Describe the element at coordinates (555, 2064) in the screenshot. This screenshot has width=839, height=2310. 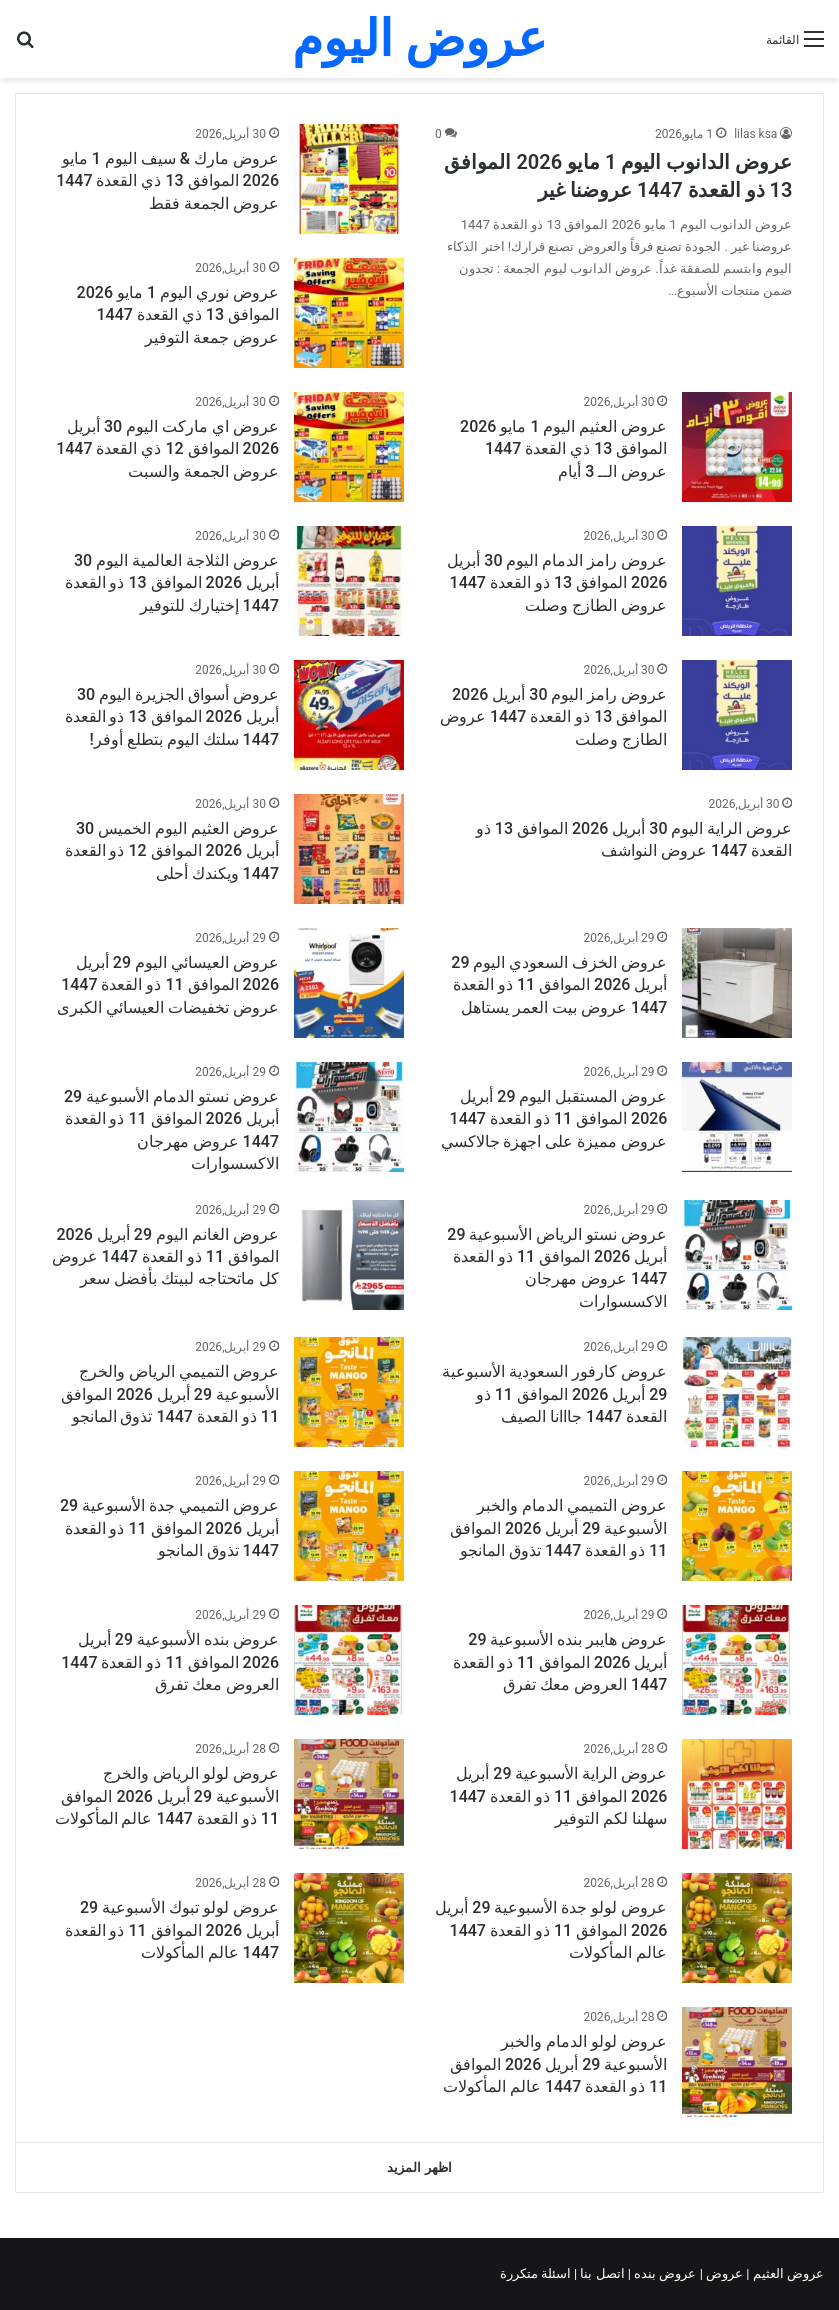
I see `عروض لولو الدمام والخبر الأسبوعية 29 أبريل 2026 الموافق 11 ذو القعدة 1447 عالم المأكولات` at that location.